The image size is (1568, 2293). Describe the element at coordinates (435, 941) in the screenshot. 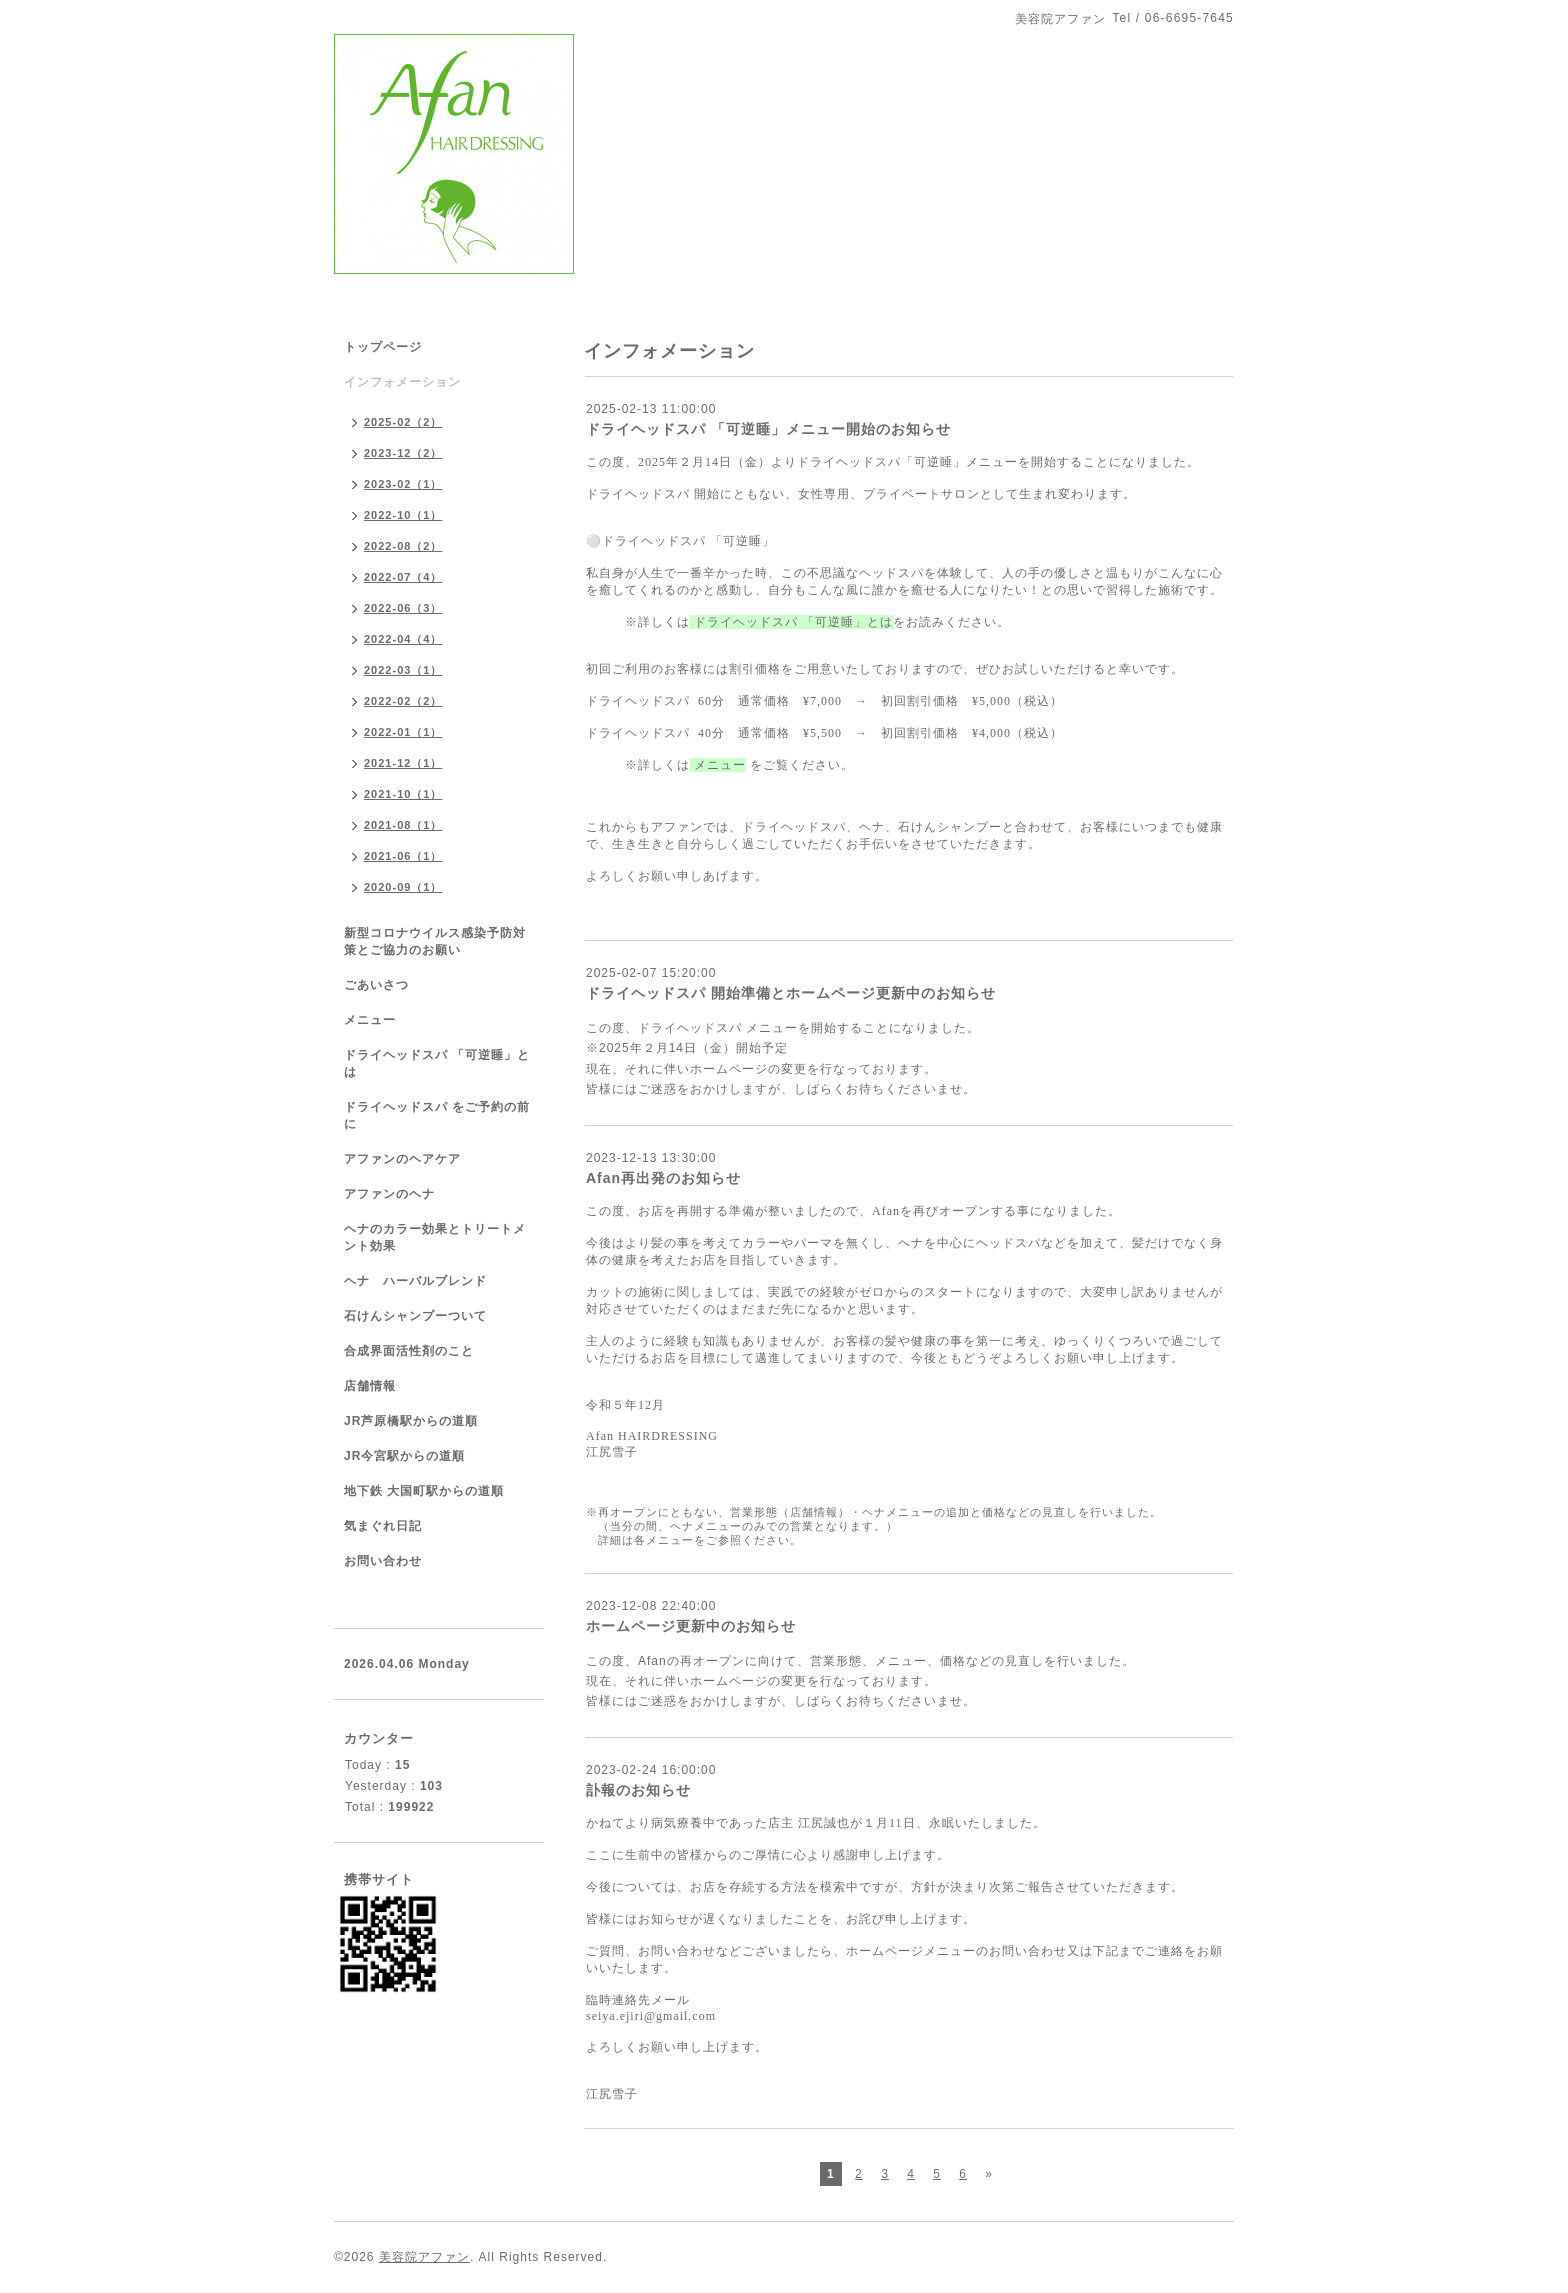

I see `新型コロナウイルス感染予防対策とご協力のお願い` at that location.